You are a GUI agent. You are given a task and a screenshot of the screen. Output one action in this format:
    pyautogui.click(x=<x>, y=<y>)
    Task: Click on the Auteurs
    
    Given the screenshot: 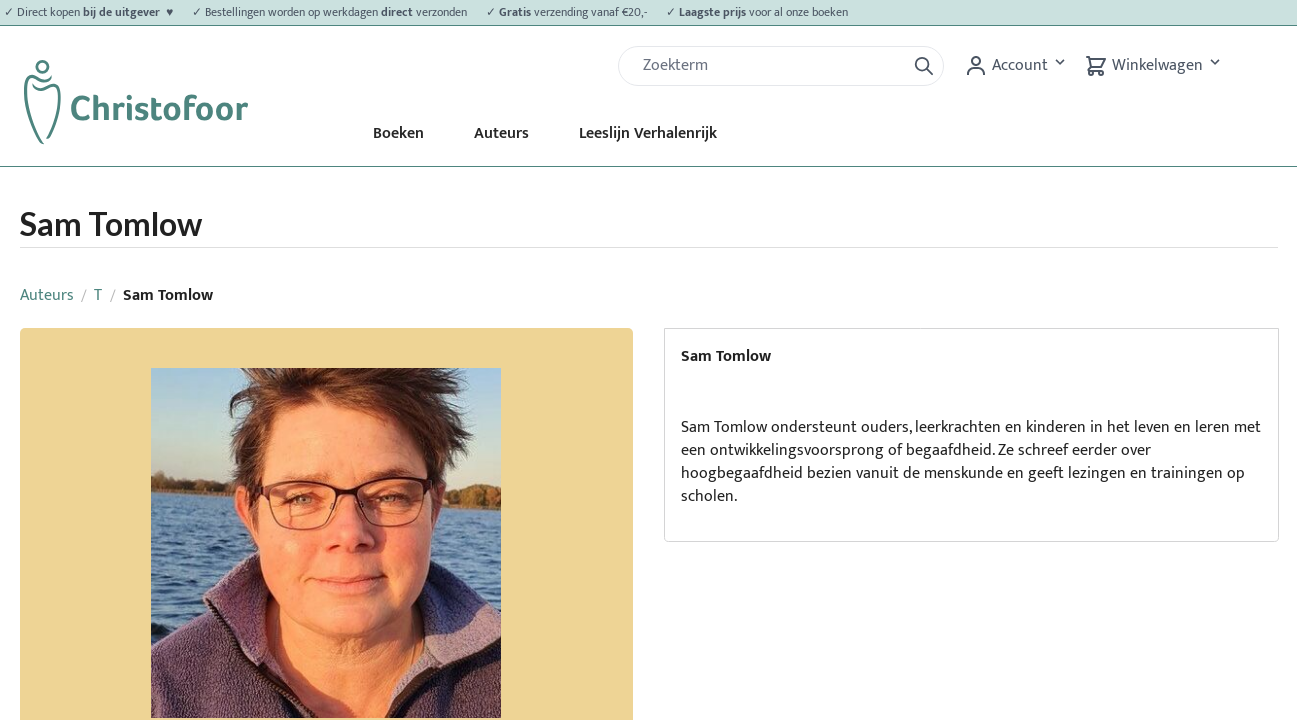 What is the action you would take?
    pyautogui.click(x=501, y=133)
    